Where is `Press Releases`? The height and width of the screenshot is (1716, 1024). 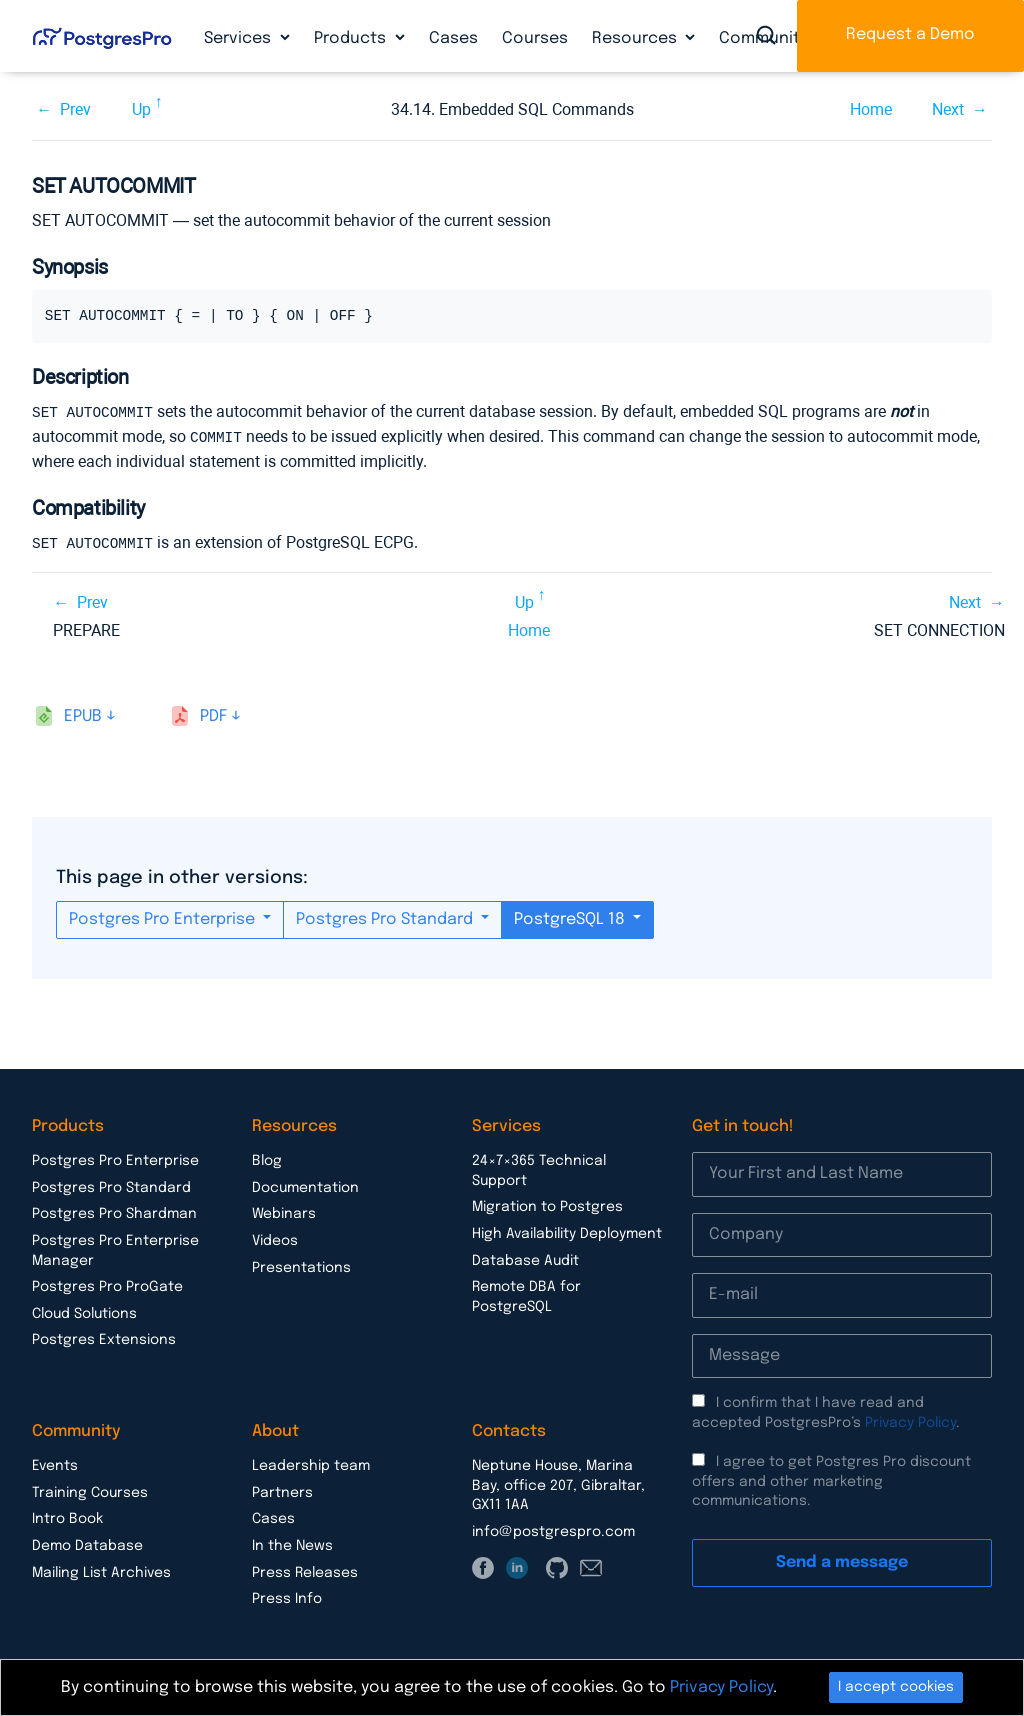
Press Releases is located at coordinates (305, 1570).